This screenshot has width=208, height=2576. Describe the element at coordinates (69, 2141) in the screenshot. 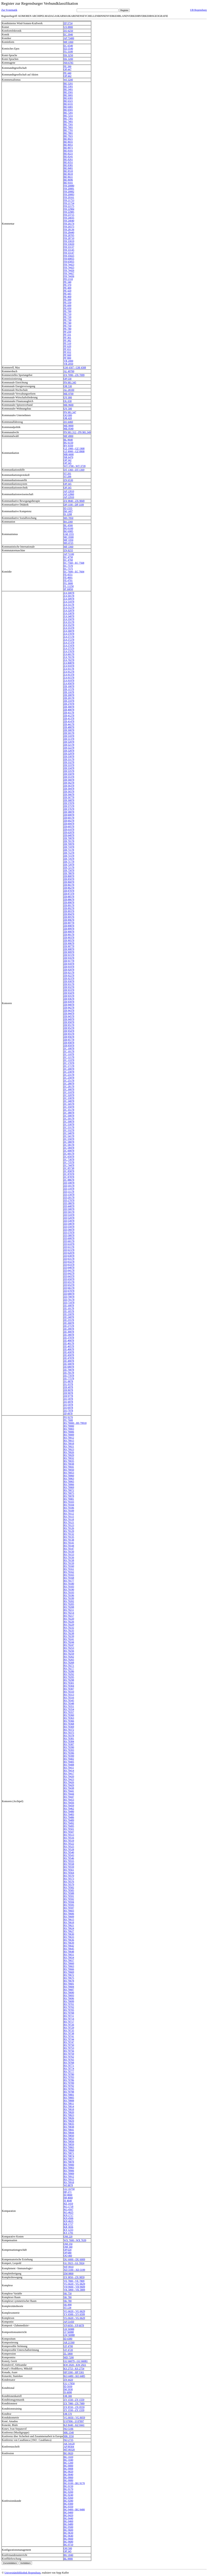

I see `RS 79856` at that location.